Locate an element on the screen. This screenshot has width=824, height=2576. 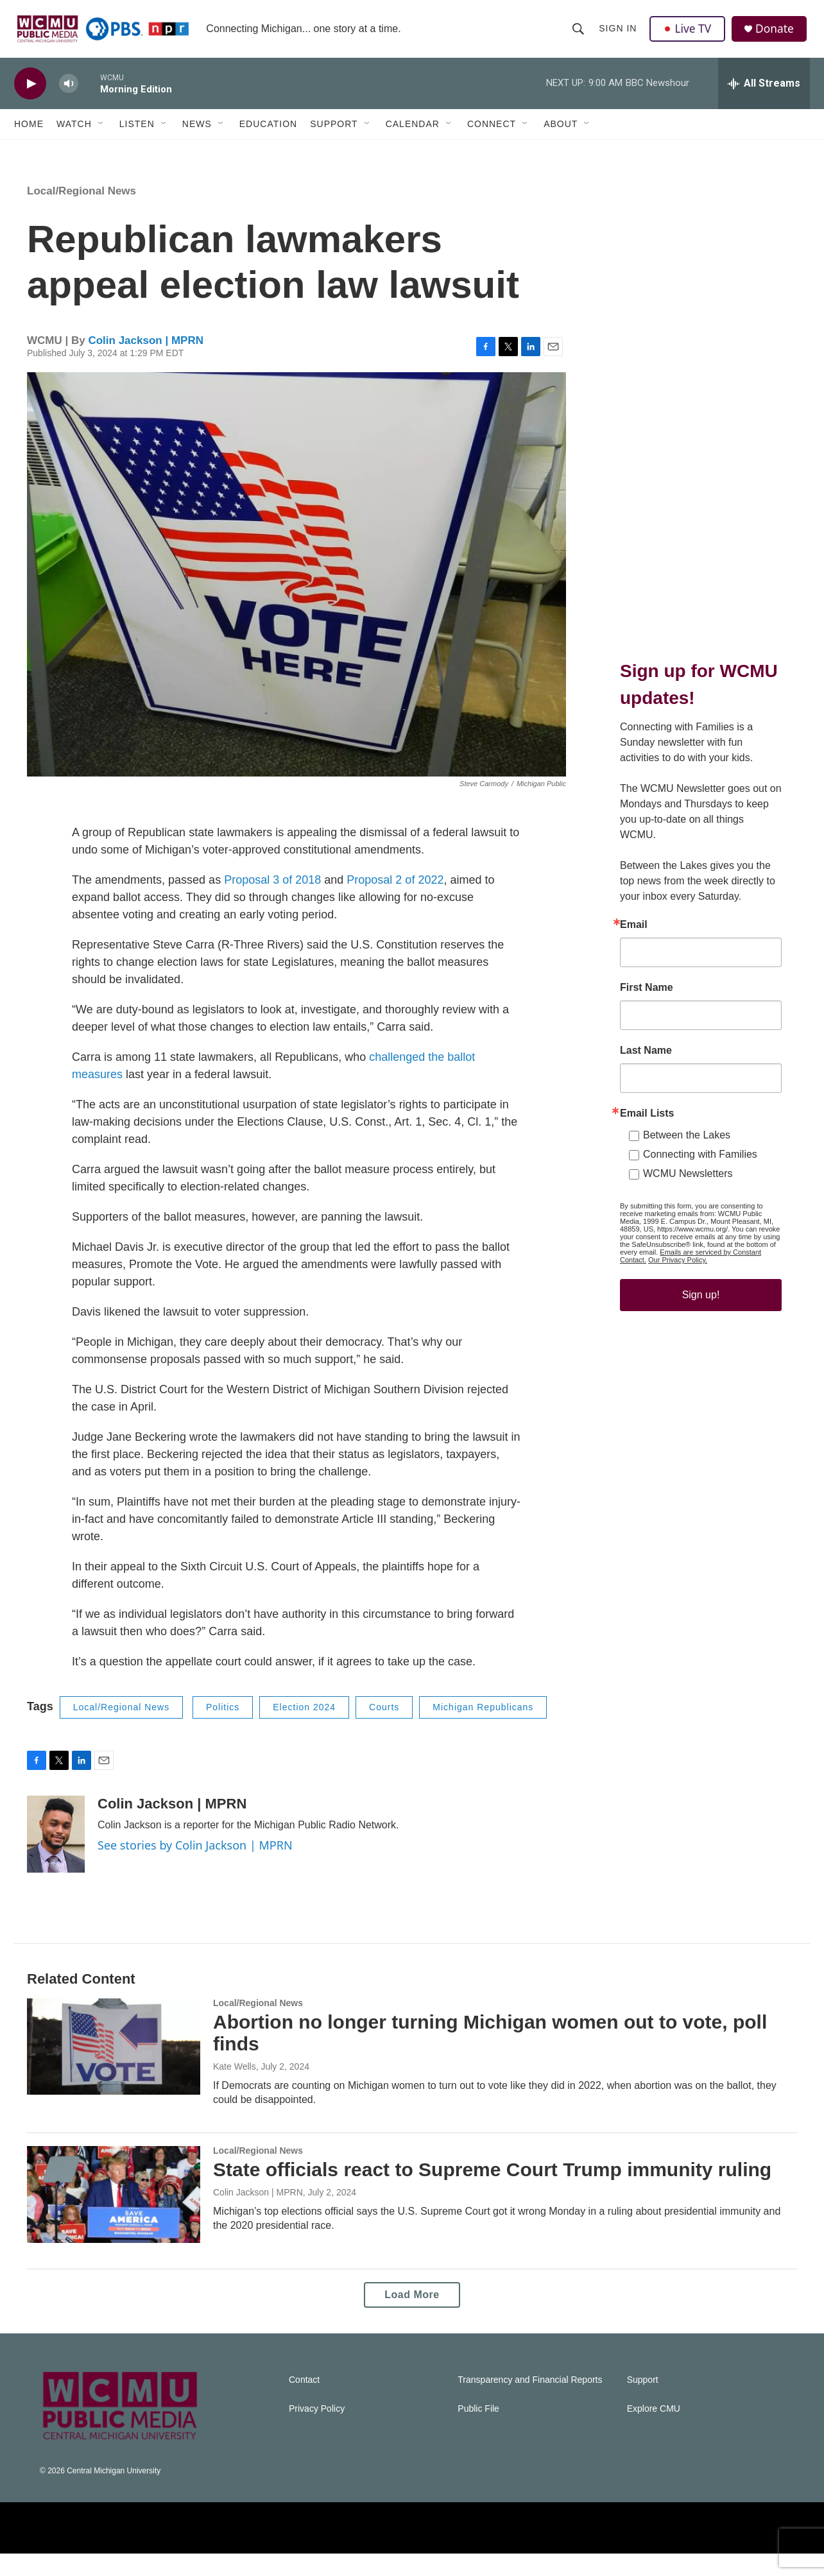
Load More is located at coordinates (411, 2317).